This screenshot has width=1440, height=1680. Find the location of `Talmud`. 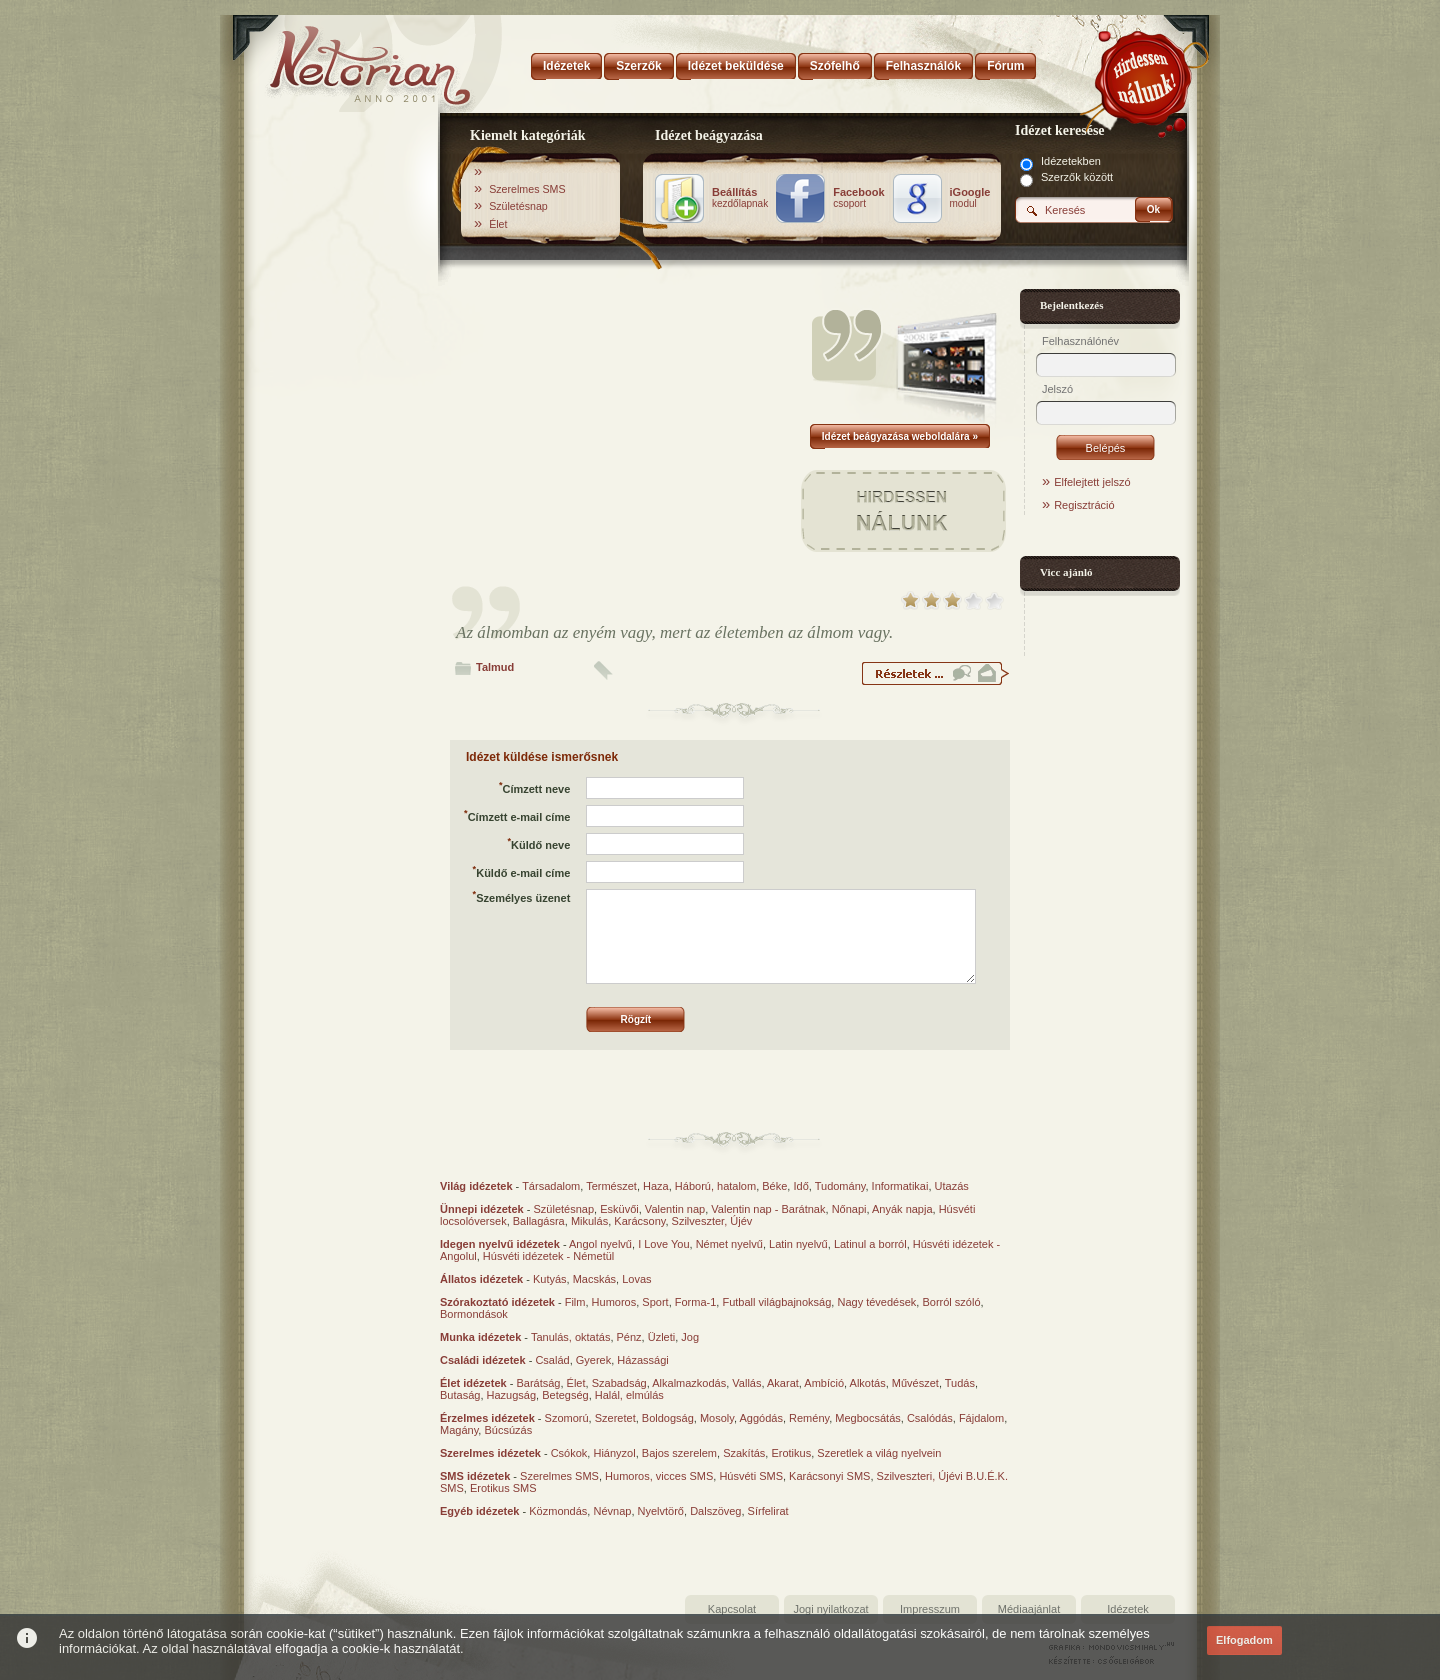

Talmud is located at coordinates (495, 667).